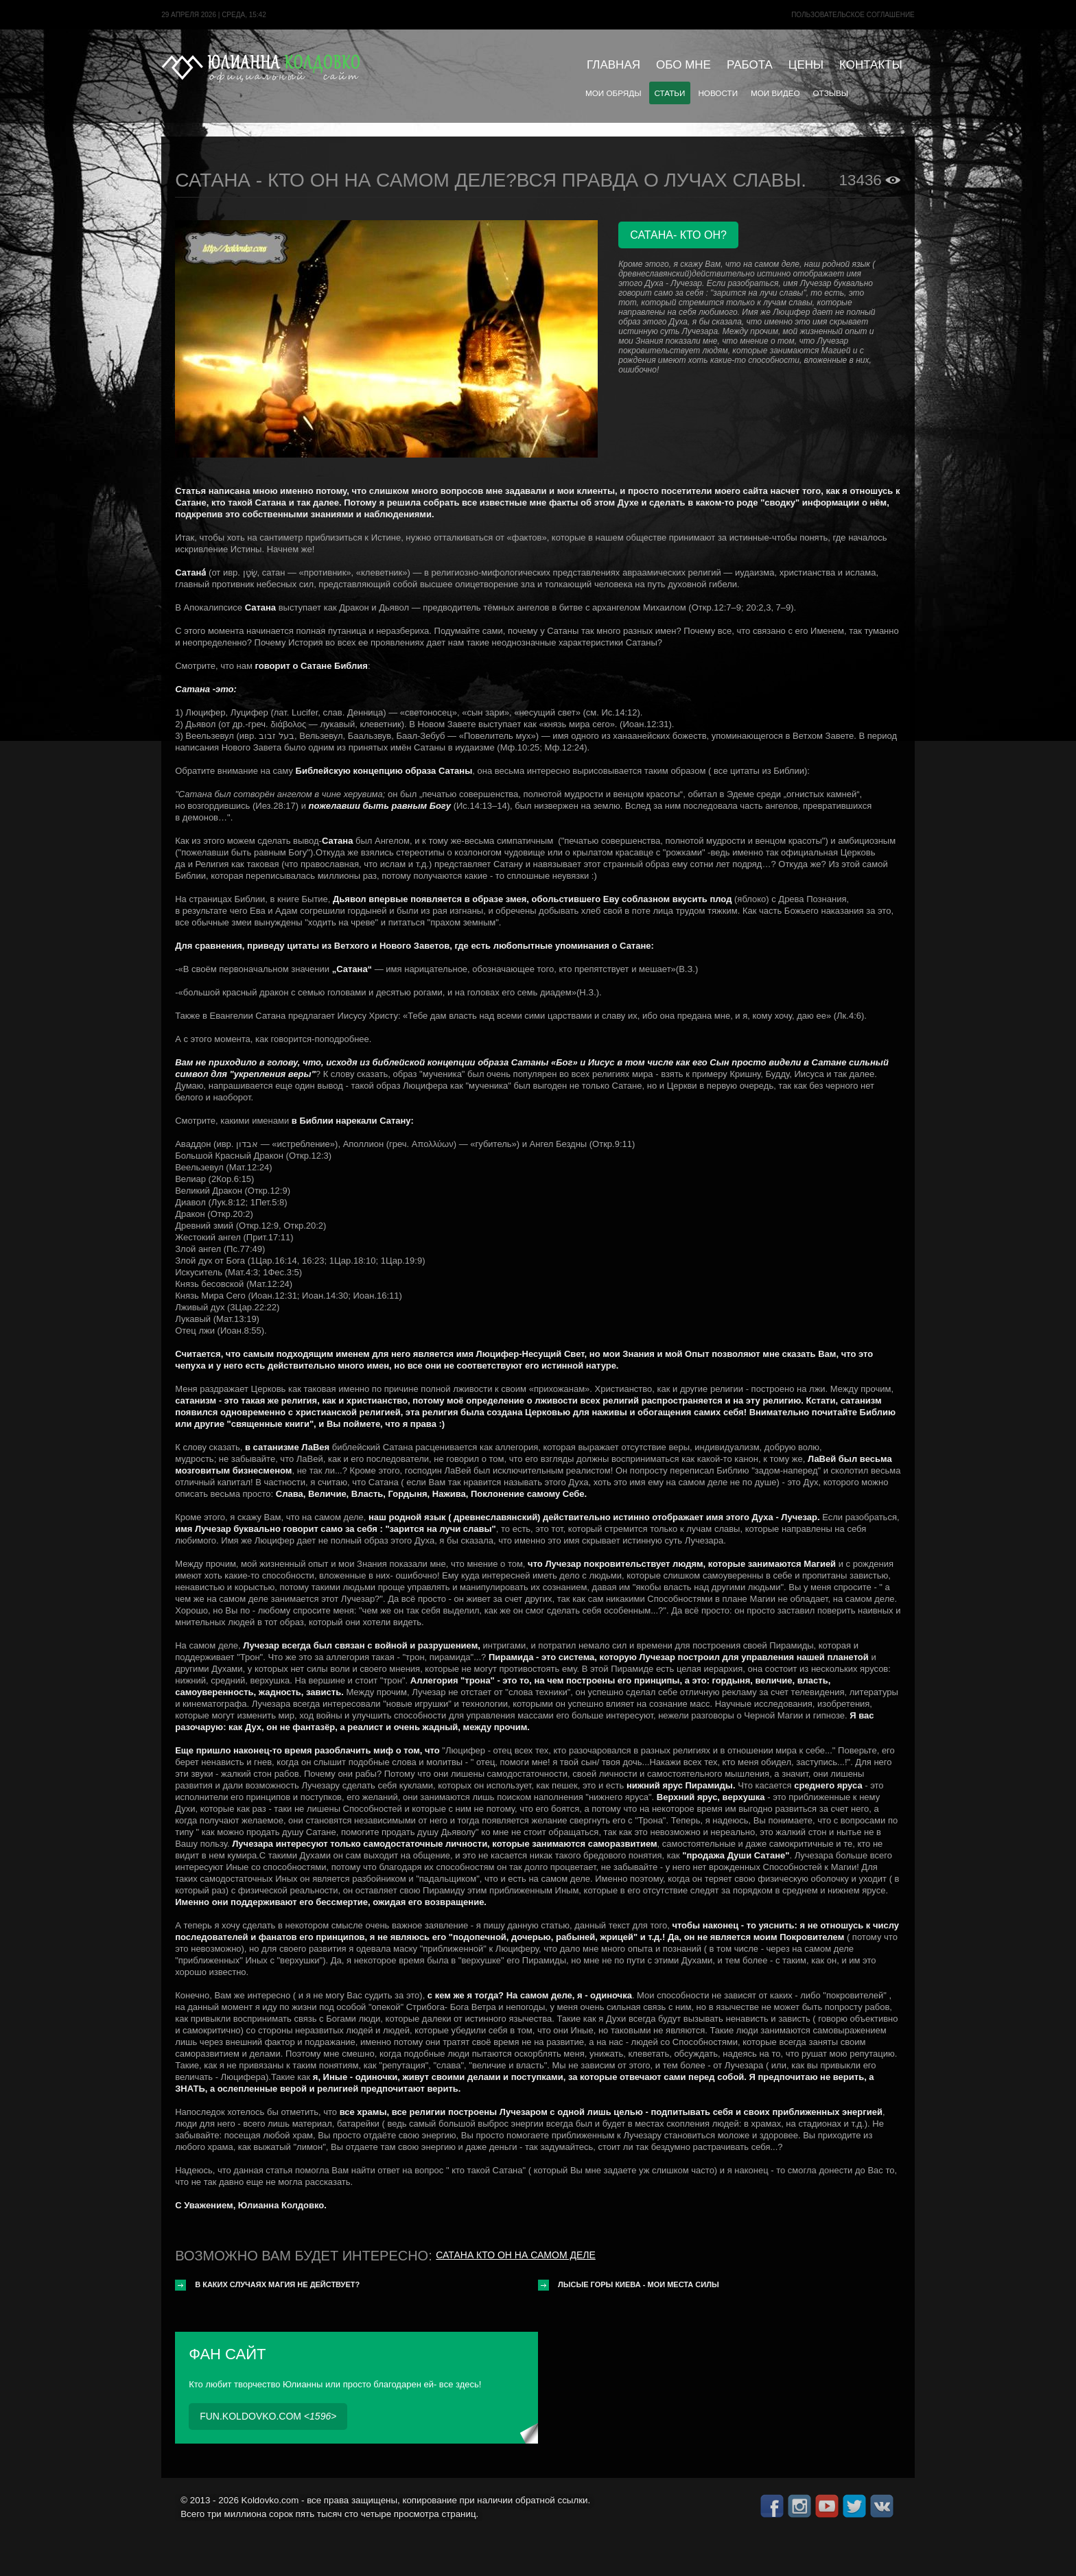 The width and height of the screenshot is (1076, 2576). What do you see at coordinates (805, 64) in the screenshot?
I see `Цены` at bounding box center [805, 64].